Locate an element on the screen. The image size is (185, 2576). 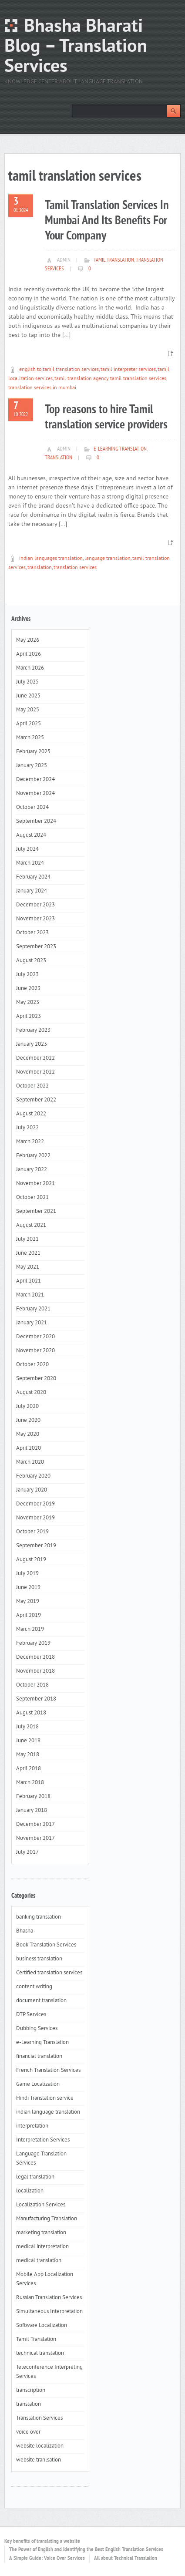
September 2024 is located at coordinates (36, 821).